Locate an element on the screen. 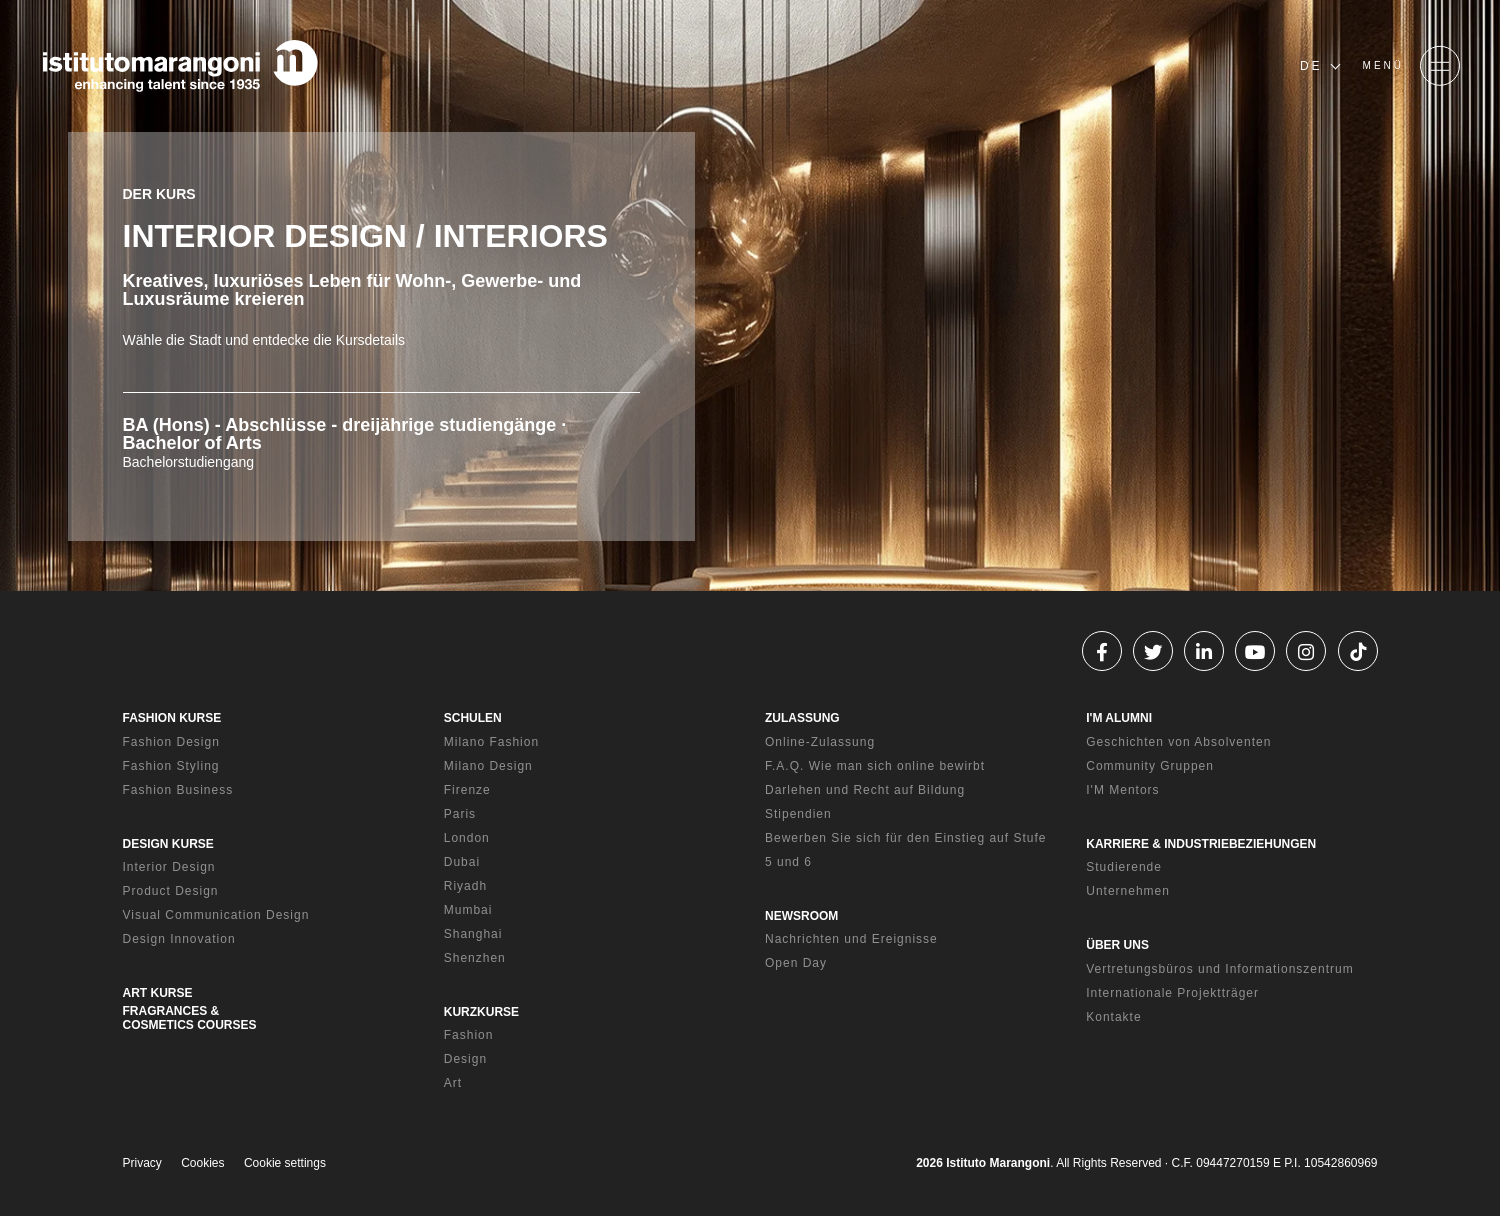 The width and height of the screenshot is (1500, 1216). Privacy is located at coordinates (142, 1163).